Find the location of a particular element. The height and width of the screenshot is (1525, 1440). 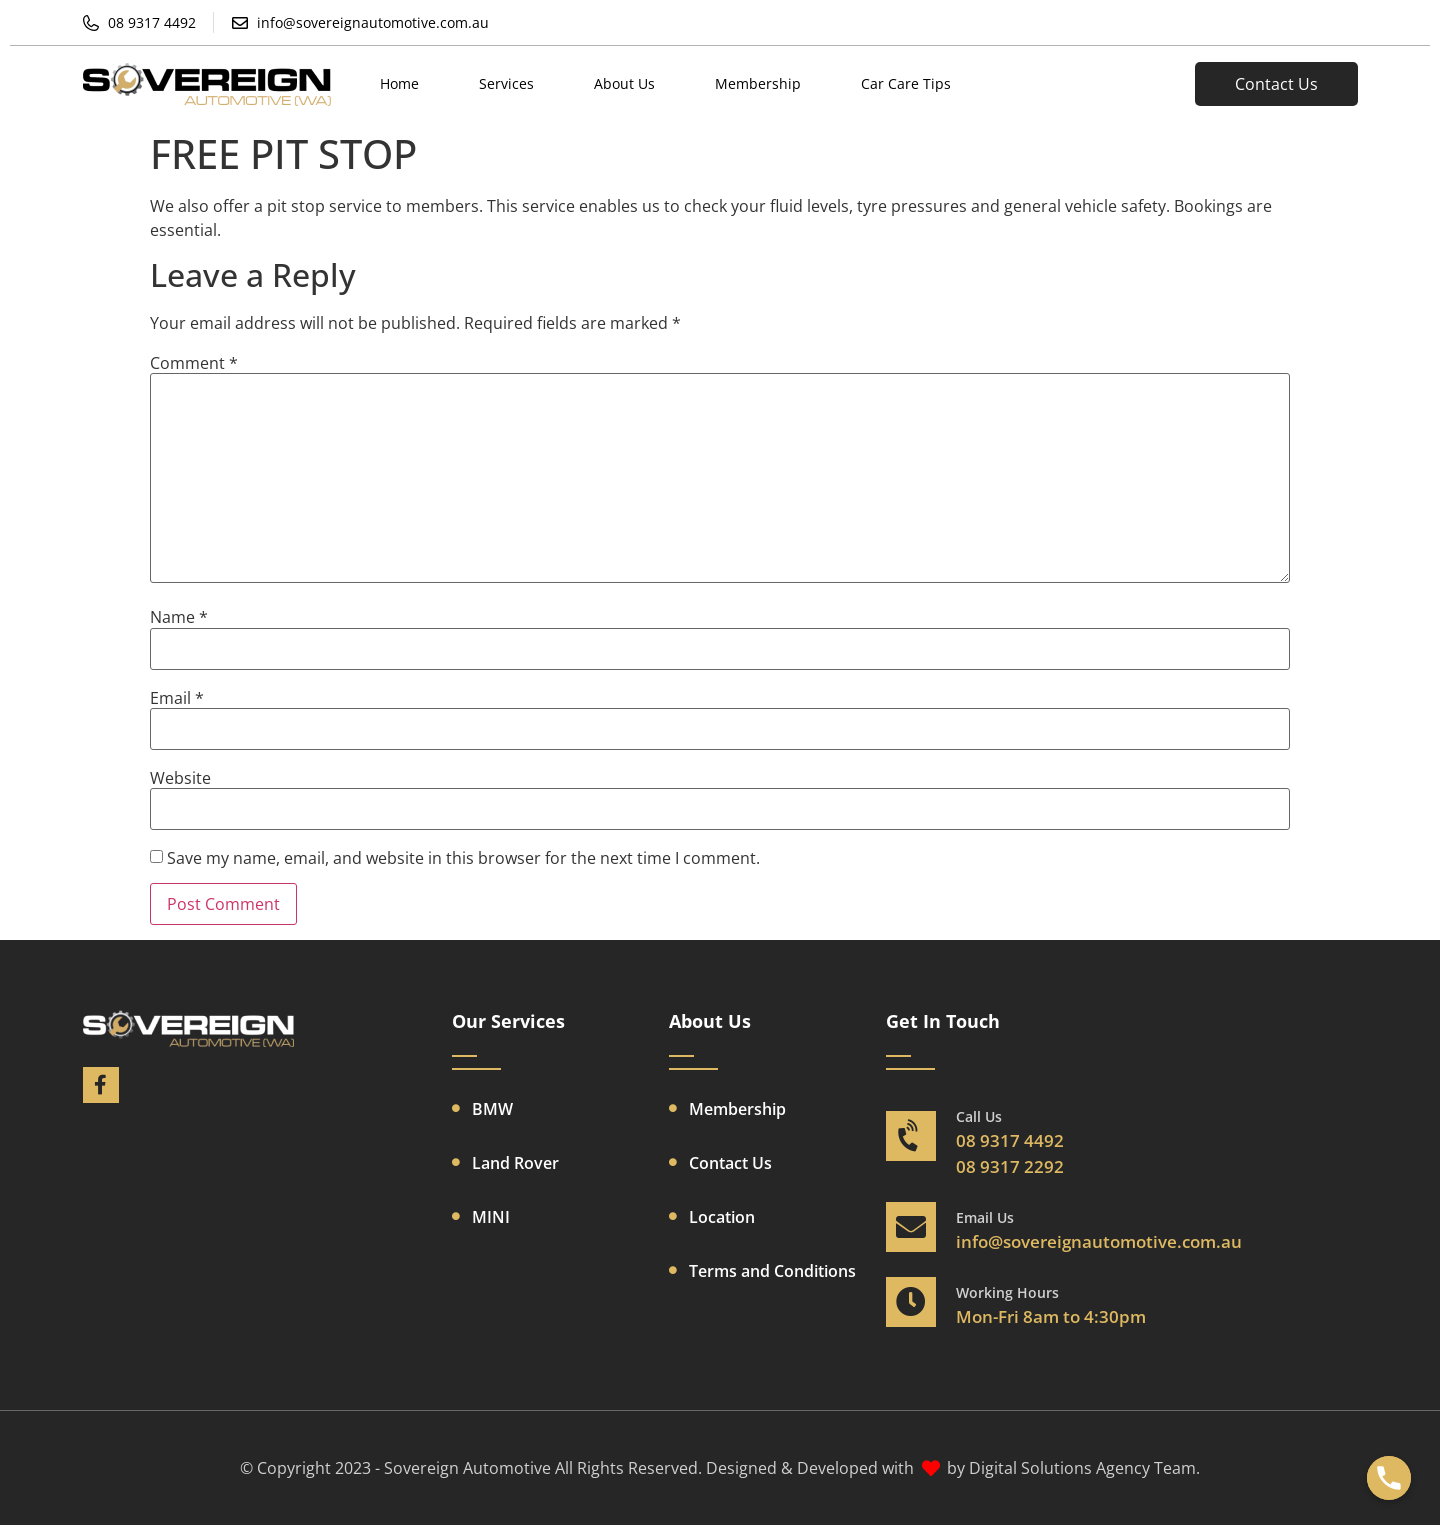

08 9317 4492 is located at coordinates (1010, 1140).